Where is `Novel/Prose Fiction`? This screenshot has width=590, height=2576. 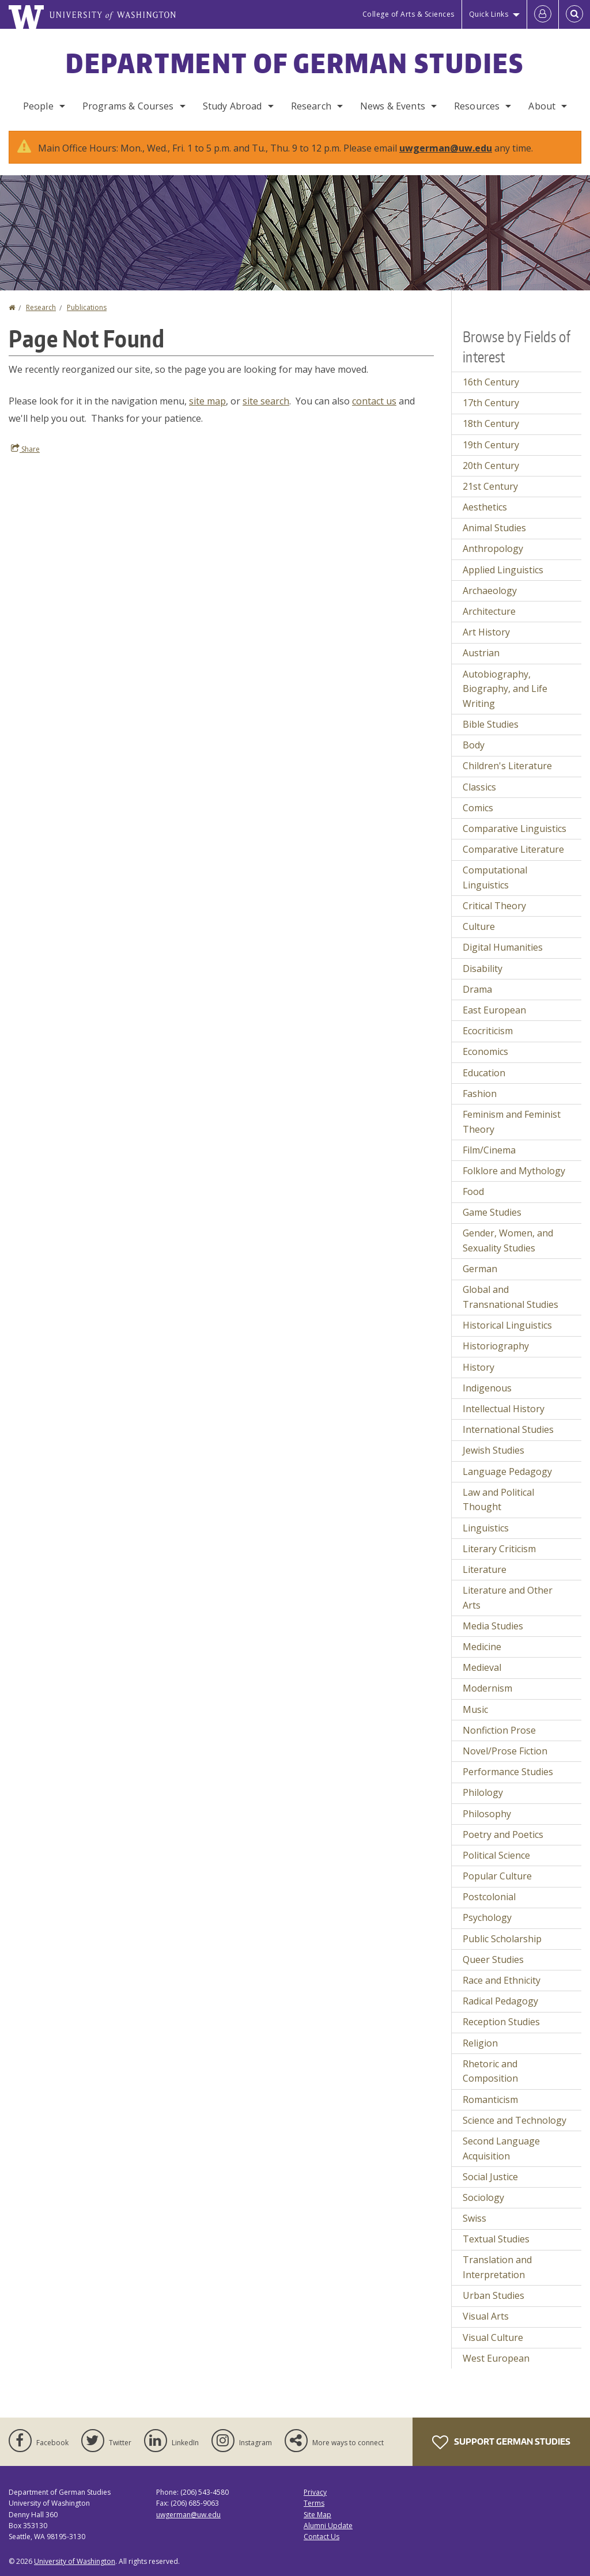 Novel/Prose Fiction is located at coordinates (505, 1751).